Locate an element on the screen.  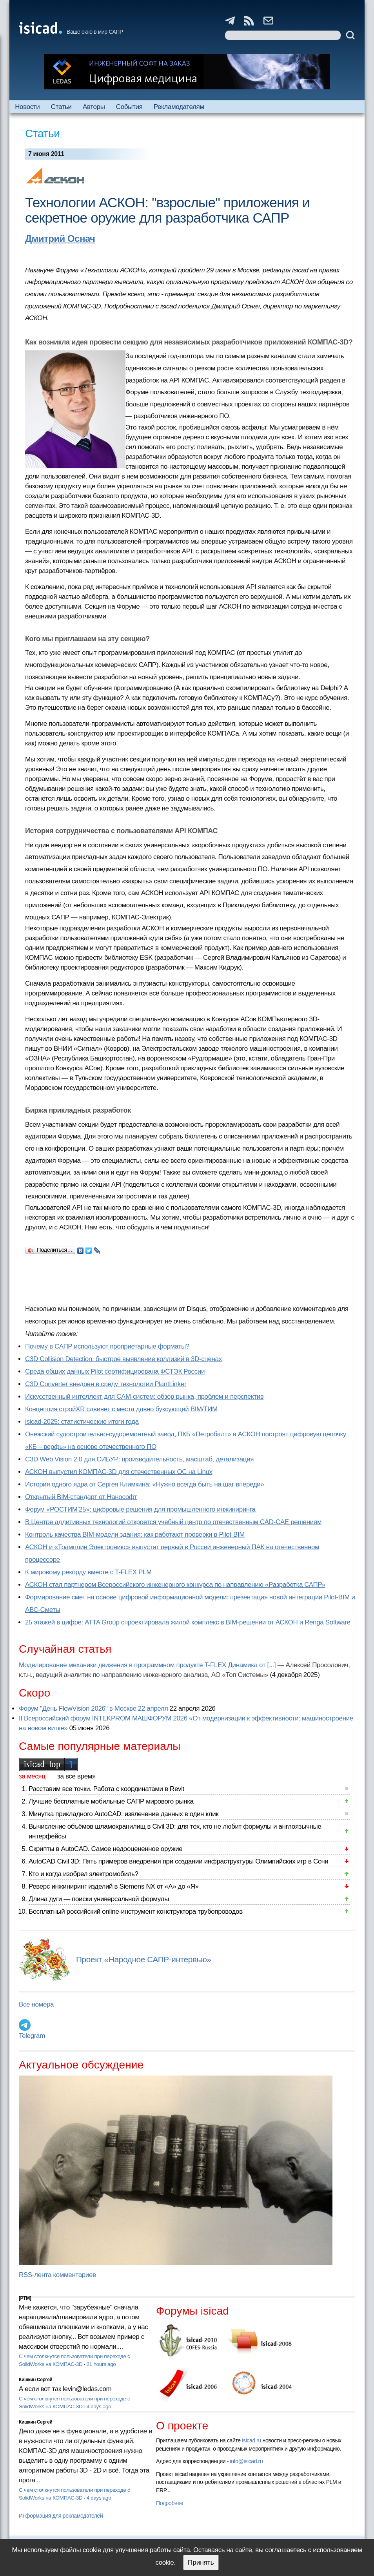
Кто и когда изобрел электромобиль? is located at coordinates (83, 1874).